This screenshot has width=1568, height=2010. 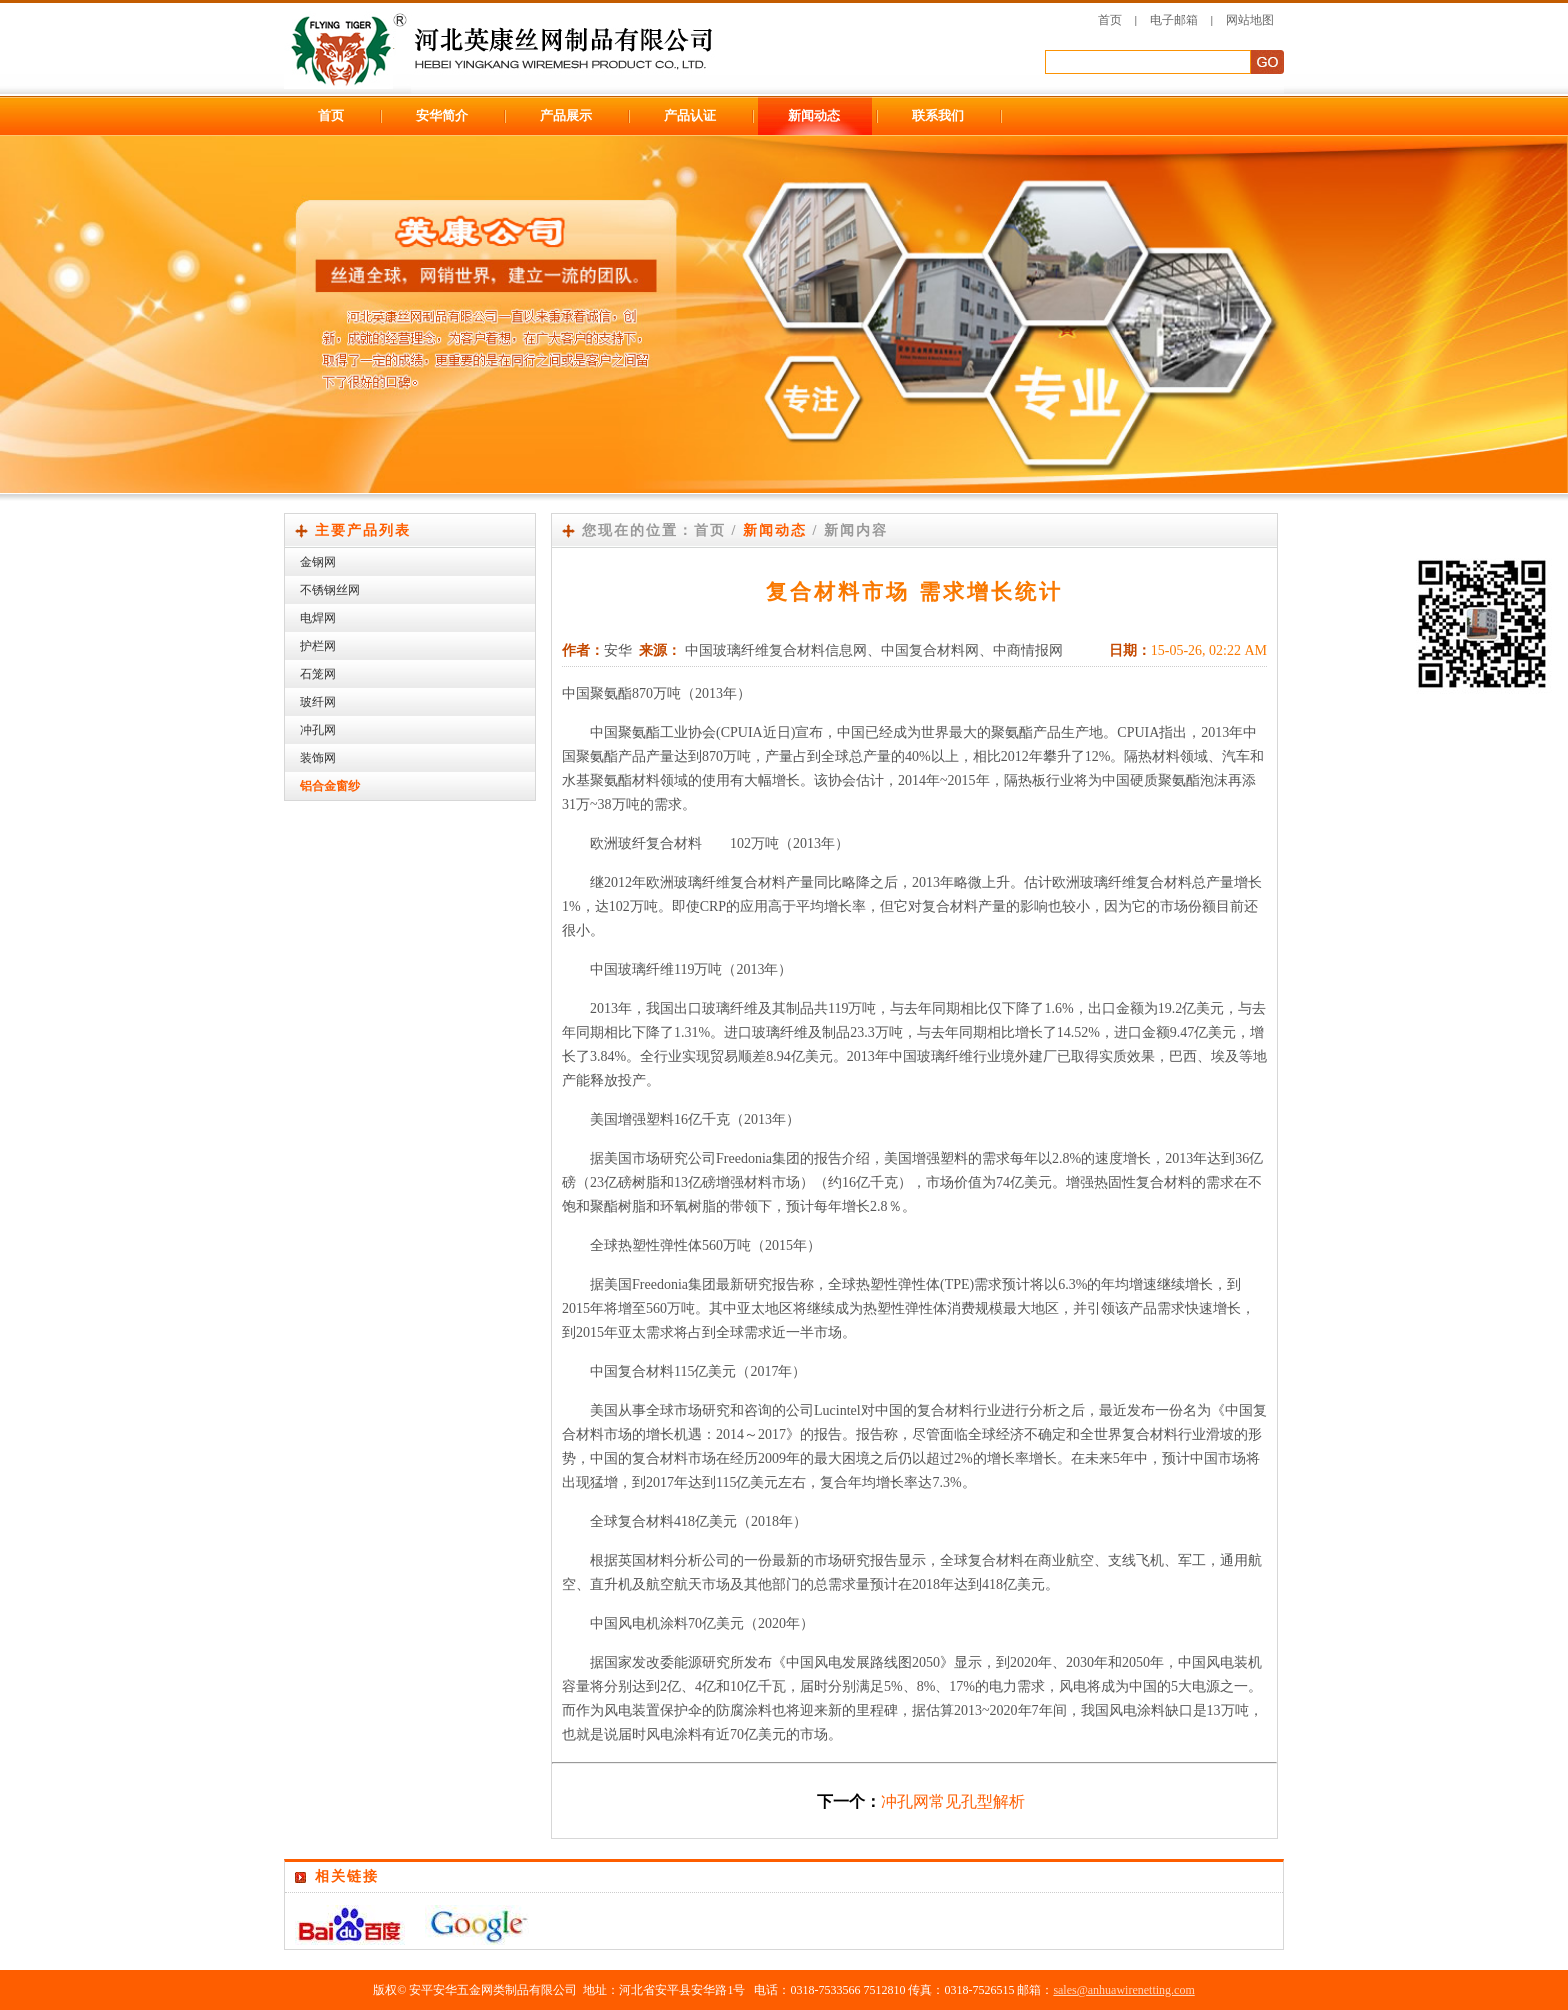 I want to click on 产品认证, so click(x=690, y=115).